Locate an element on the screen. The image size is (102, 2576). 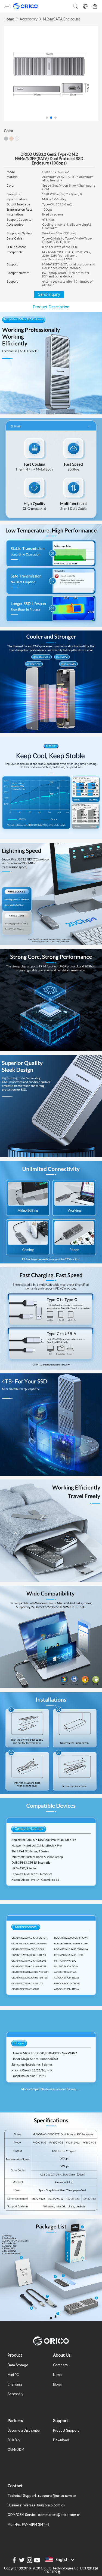
Data Storage is located at coordinates (18, 2365).